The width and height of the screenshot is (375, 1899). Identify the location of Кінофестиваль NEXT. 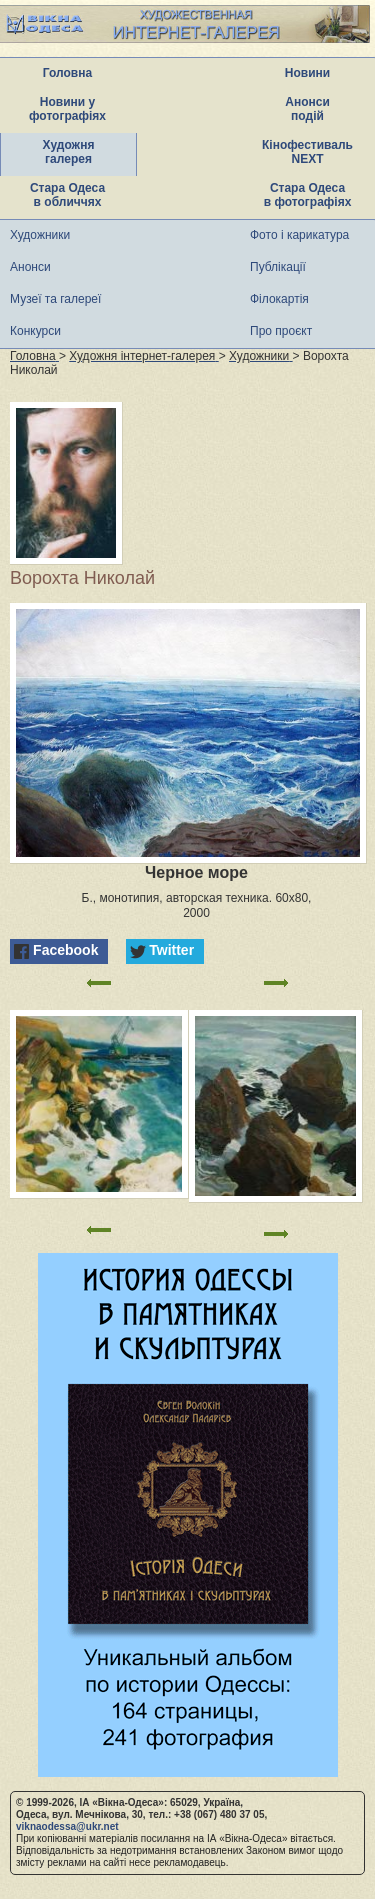
(307, 152).